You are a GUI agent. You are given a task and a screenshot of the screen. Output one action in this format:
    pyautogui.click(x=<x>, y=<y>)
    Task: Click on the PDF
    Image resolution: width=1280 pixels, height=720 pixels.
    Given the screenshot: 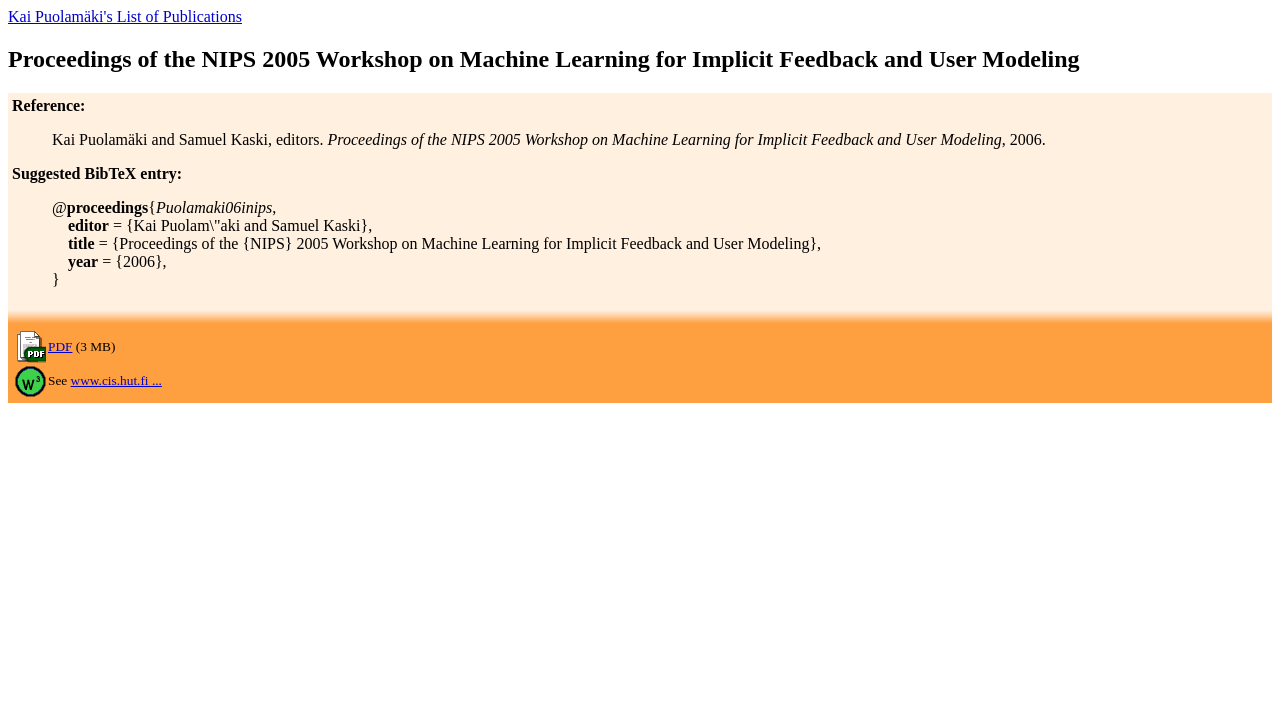 What is the action you would take?
    pyautogui.click(x=60, y=346)
    